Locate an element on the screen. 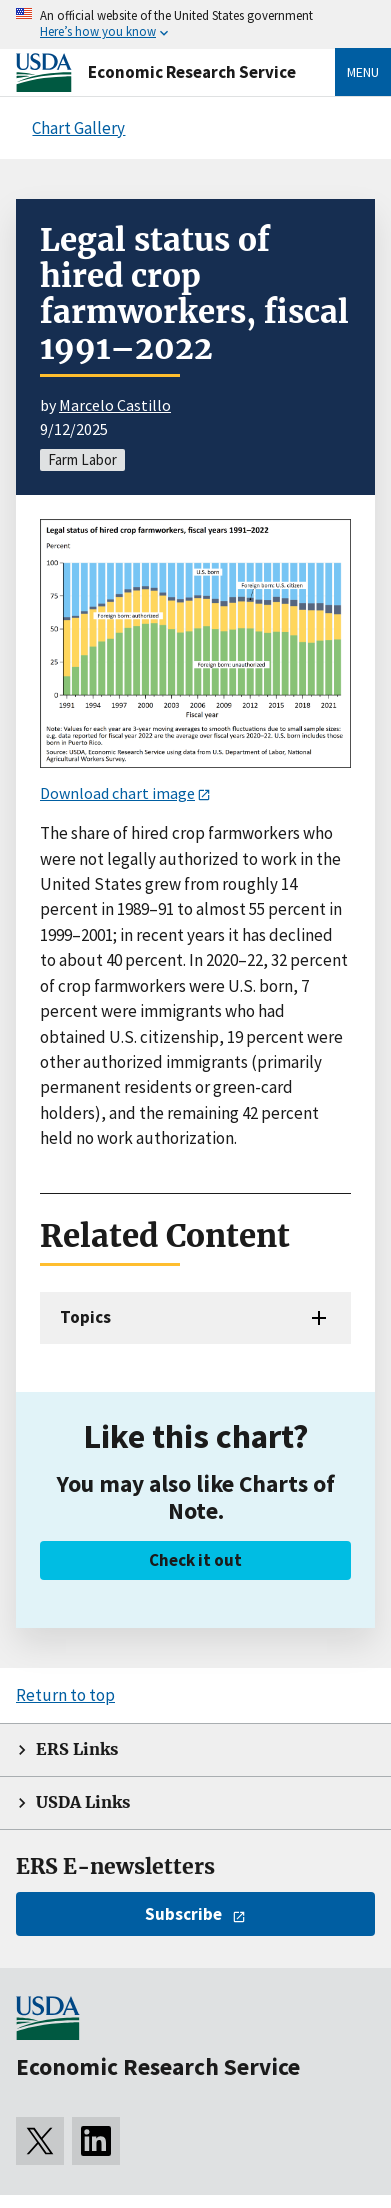  USDA Links is located at coordinates (83, 1802).